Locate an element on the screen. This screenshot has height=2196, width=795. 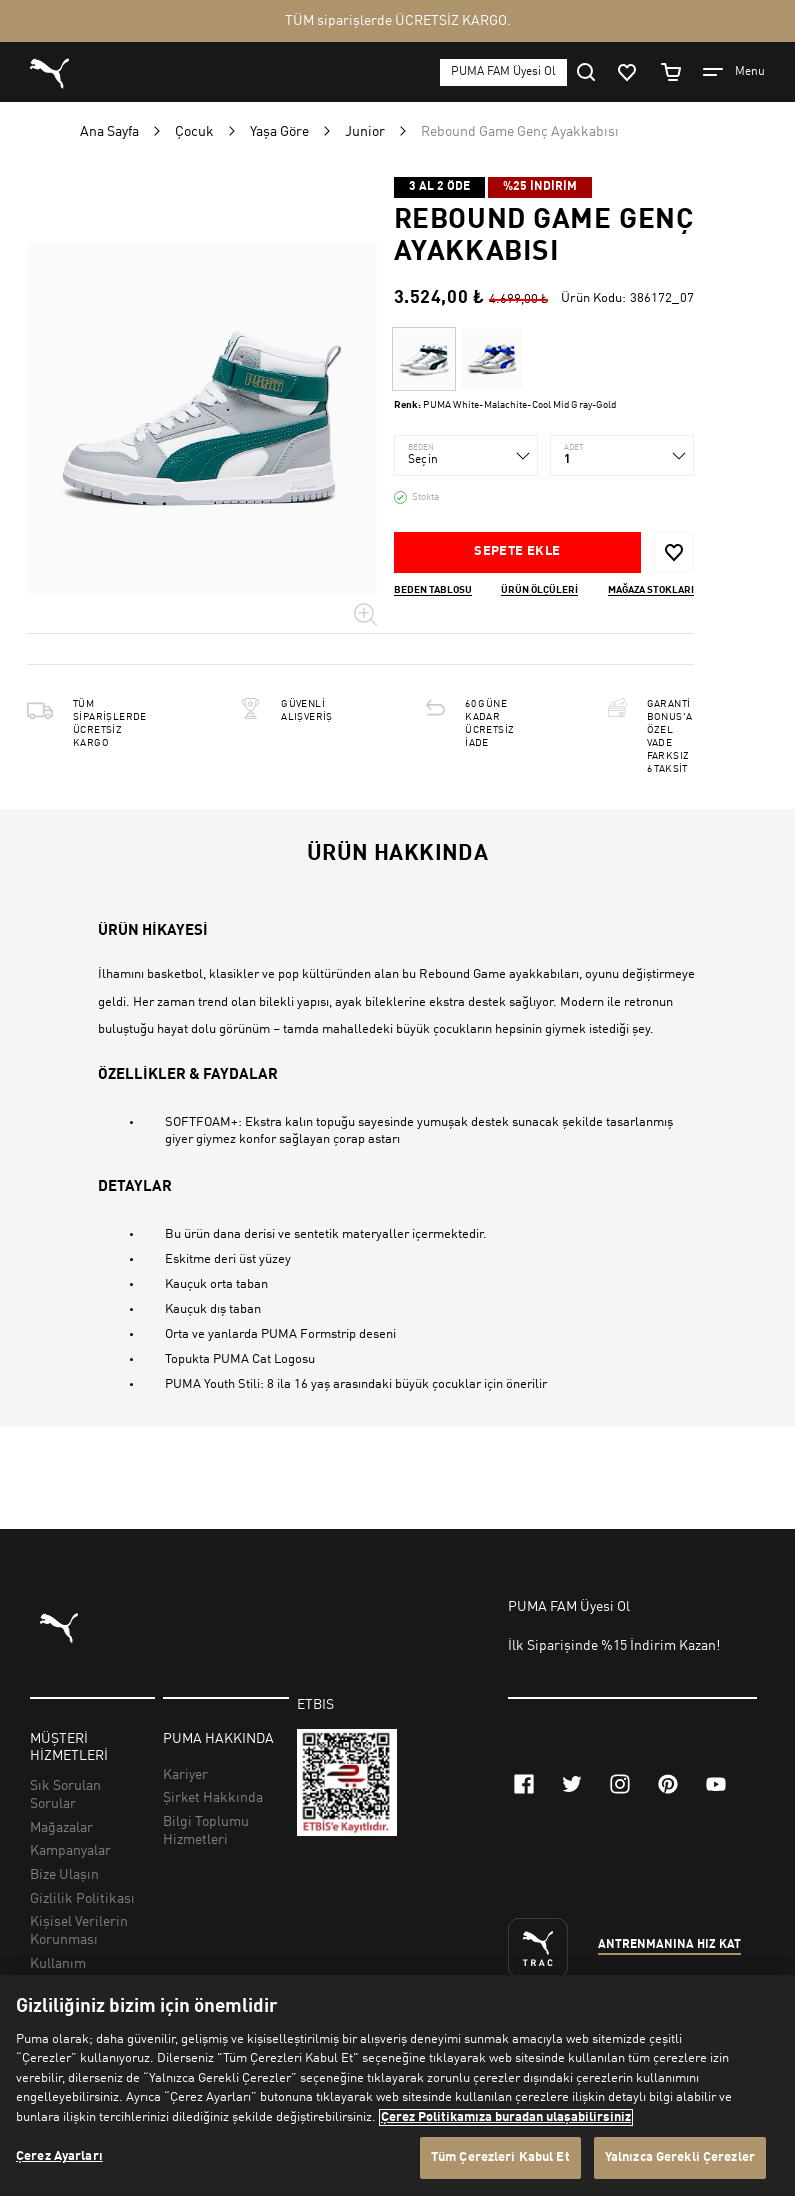
Yaşa Göre is located at coordinates (279, 132).